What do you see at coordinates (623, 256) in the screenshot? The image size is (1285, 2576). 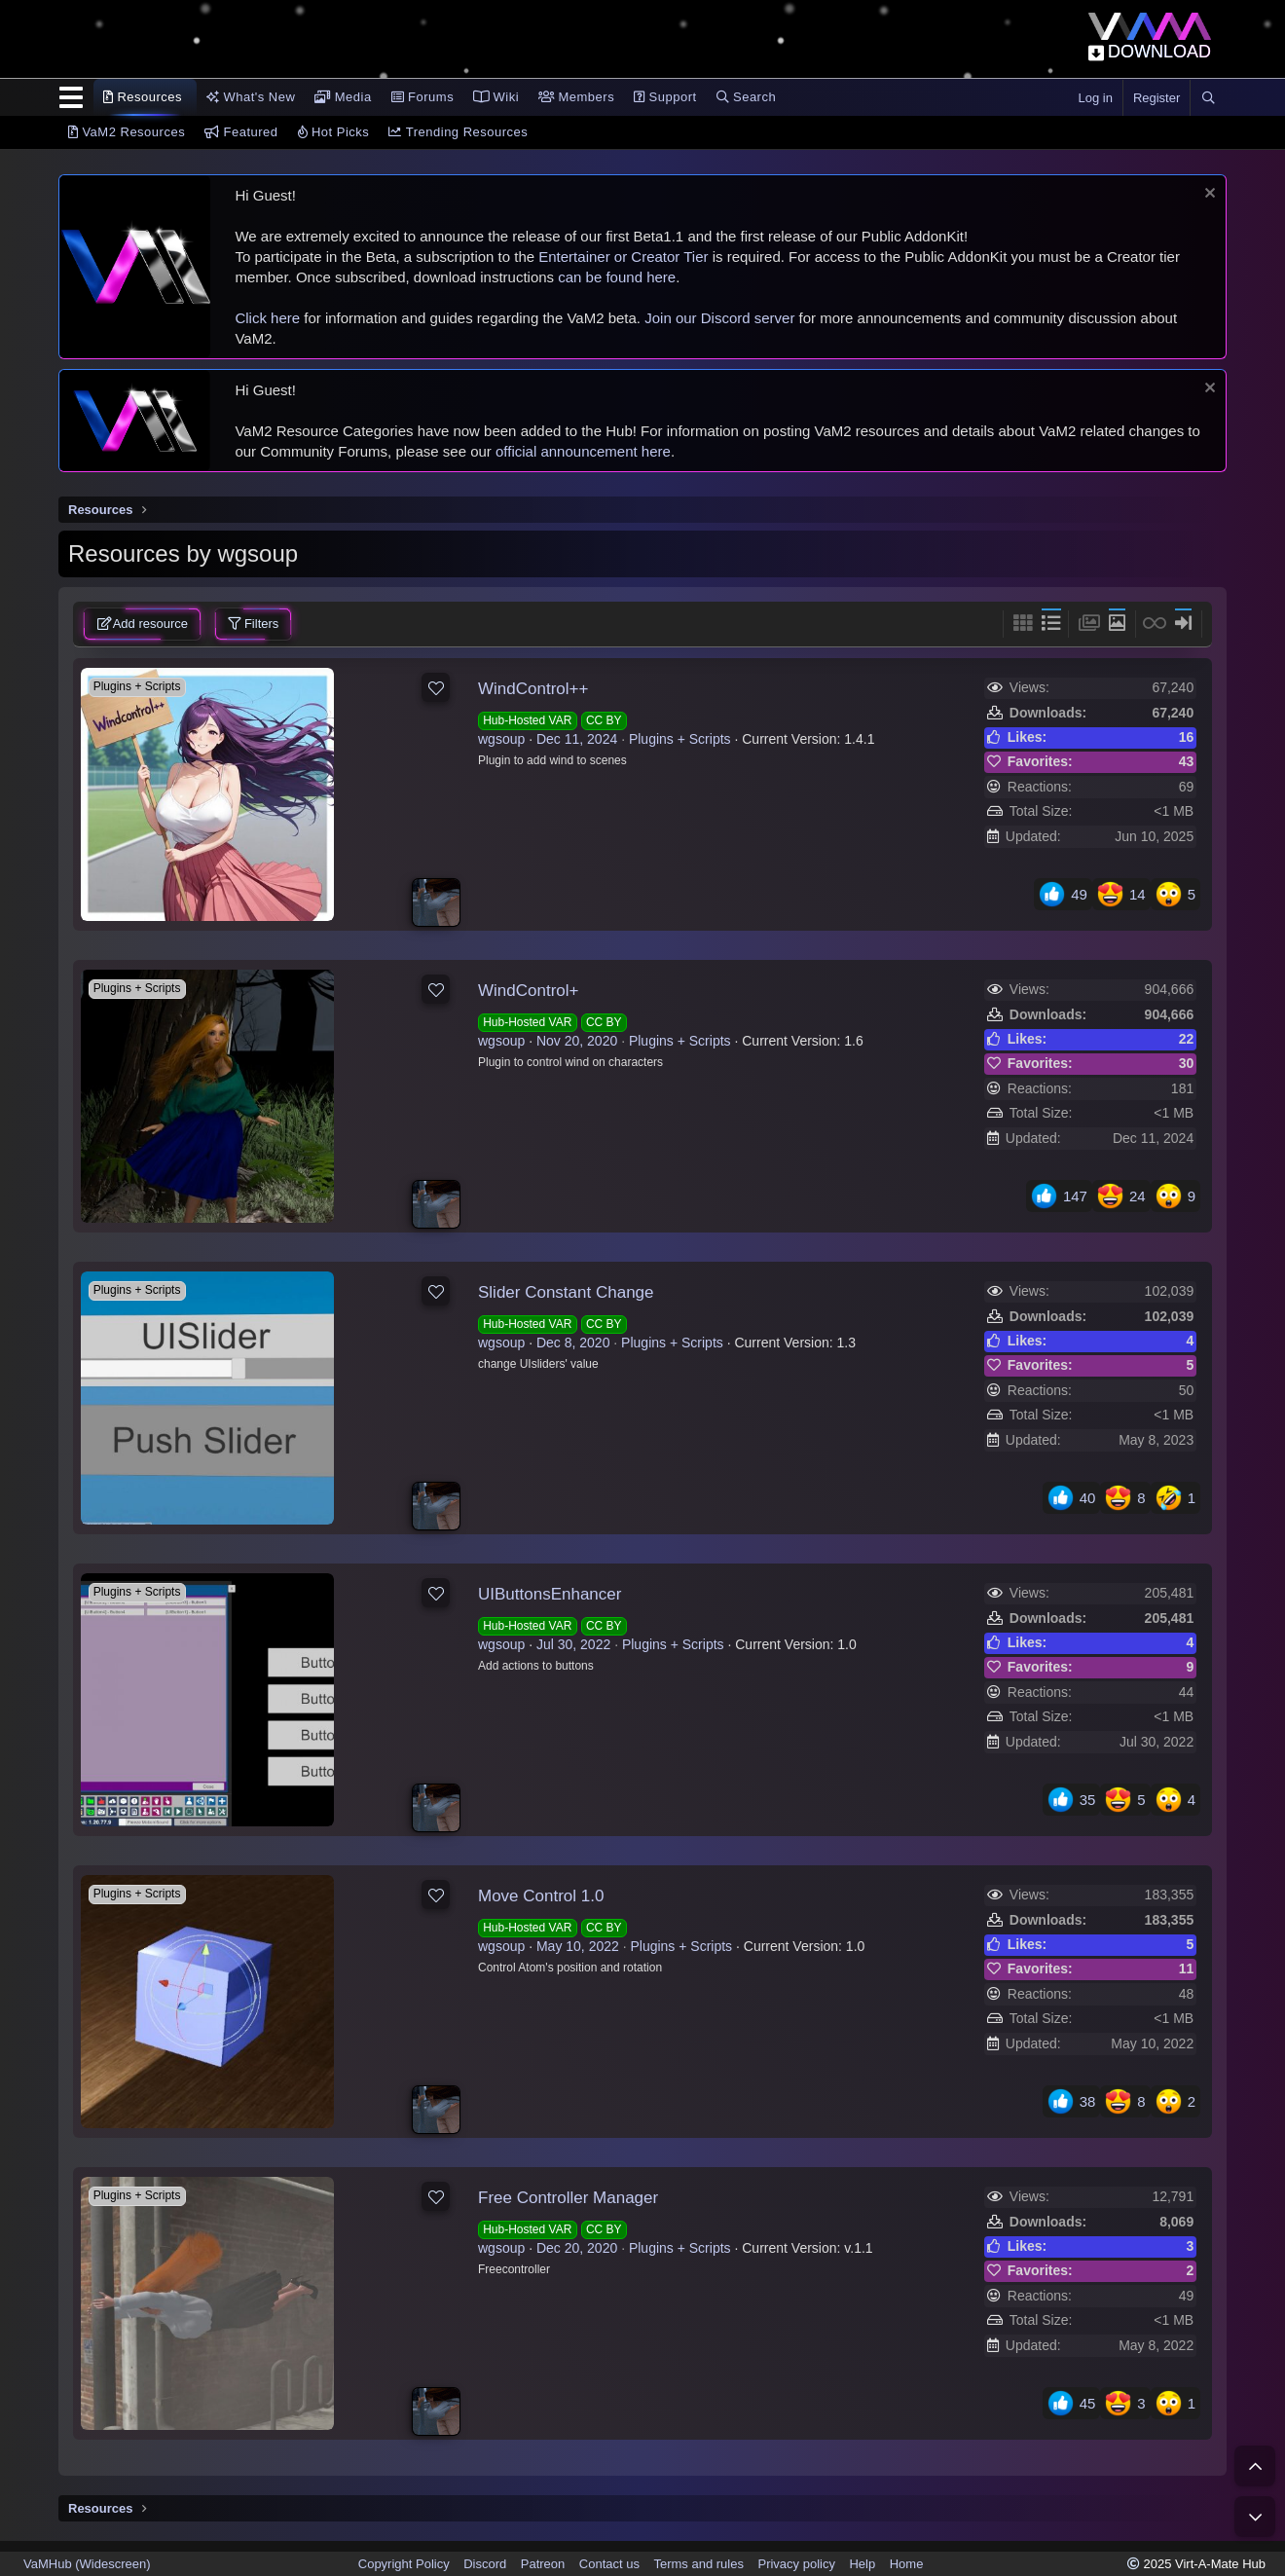 I see `Entertainer or Creator Tier` at bounding box center [623, 256].